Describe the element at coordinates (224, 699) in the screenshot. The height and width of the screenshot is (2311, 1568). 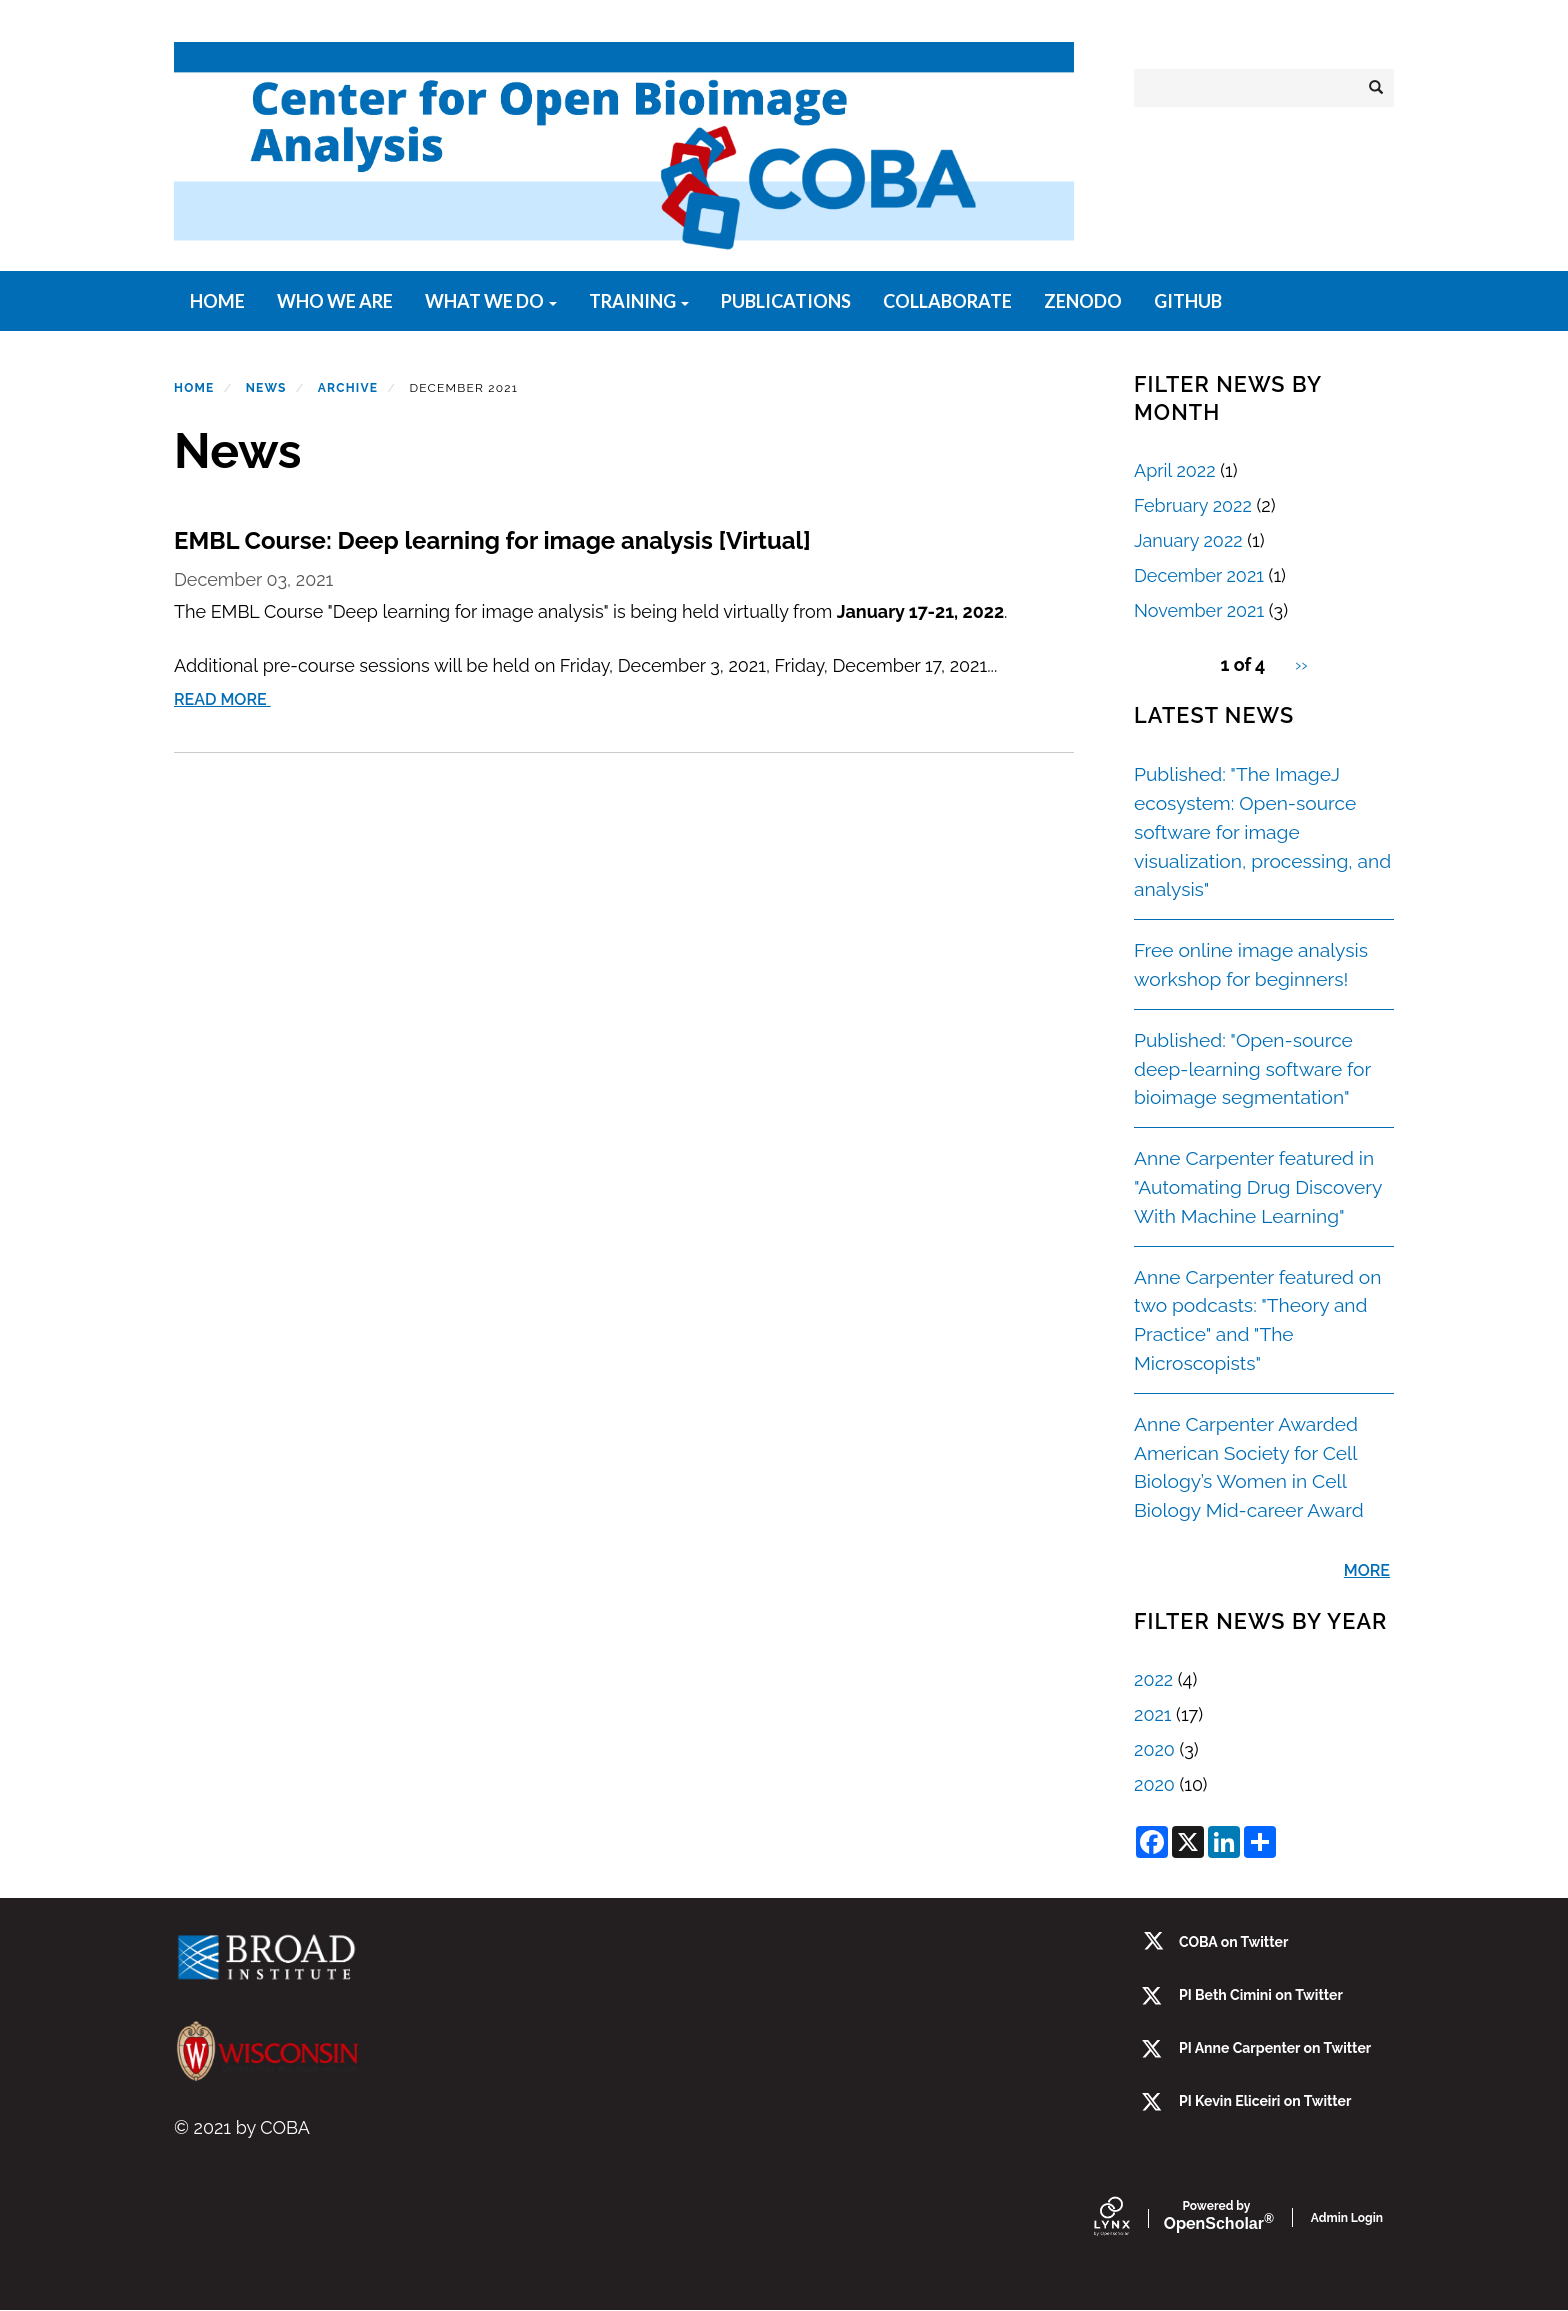
I see `Read More` at that location.